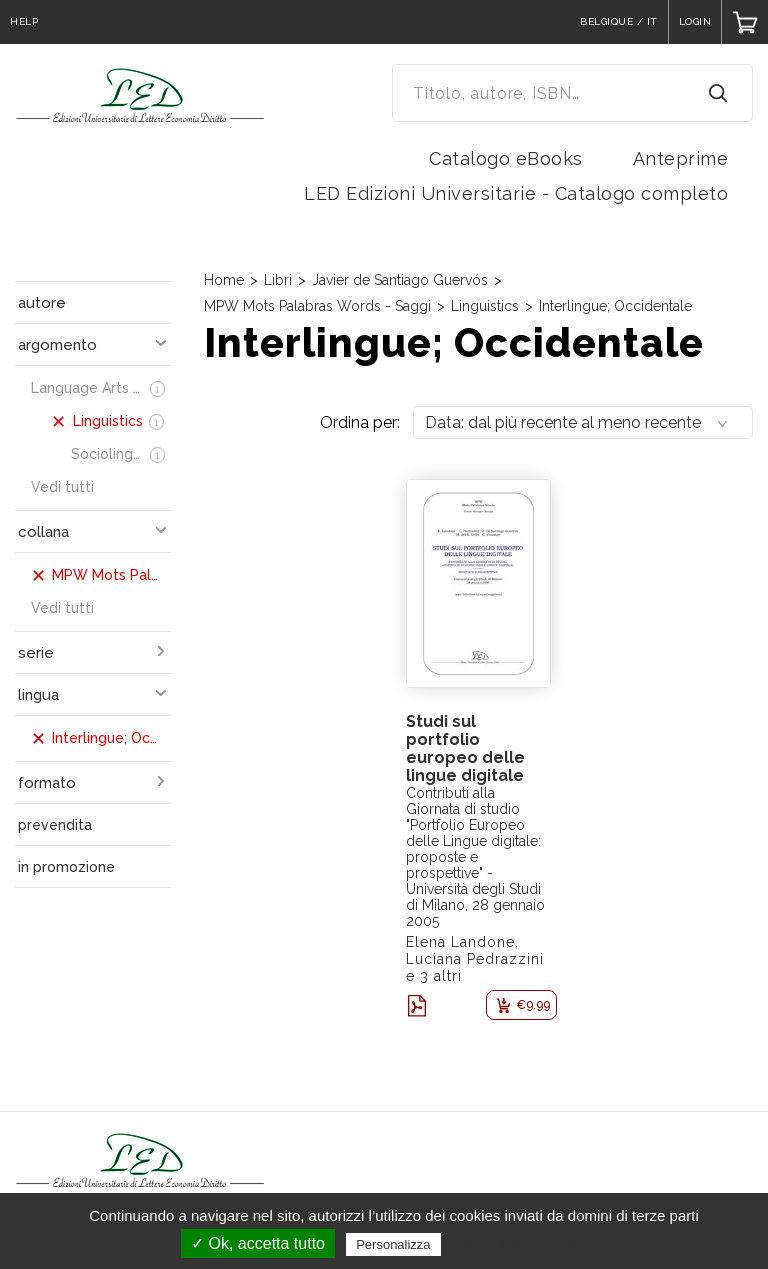 Image resolution: width=768 pixels, height=1269 pixels. What do you see at coordinates (66, 867) in the screenshot?
I see `in promozione` at bounding box center [66, 867].